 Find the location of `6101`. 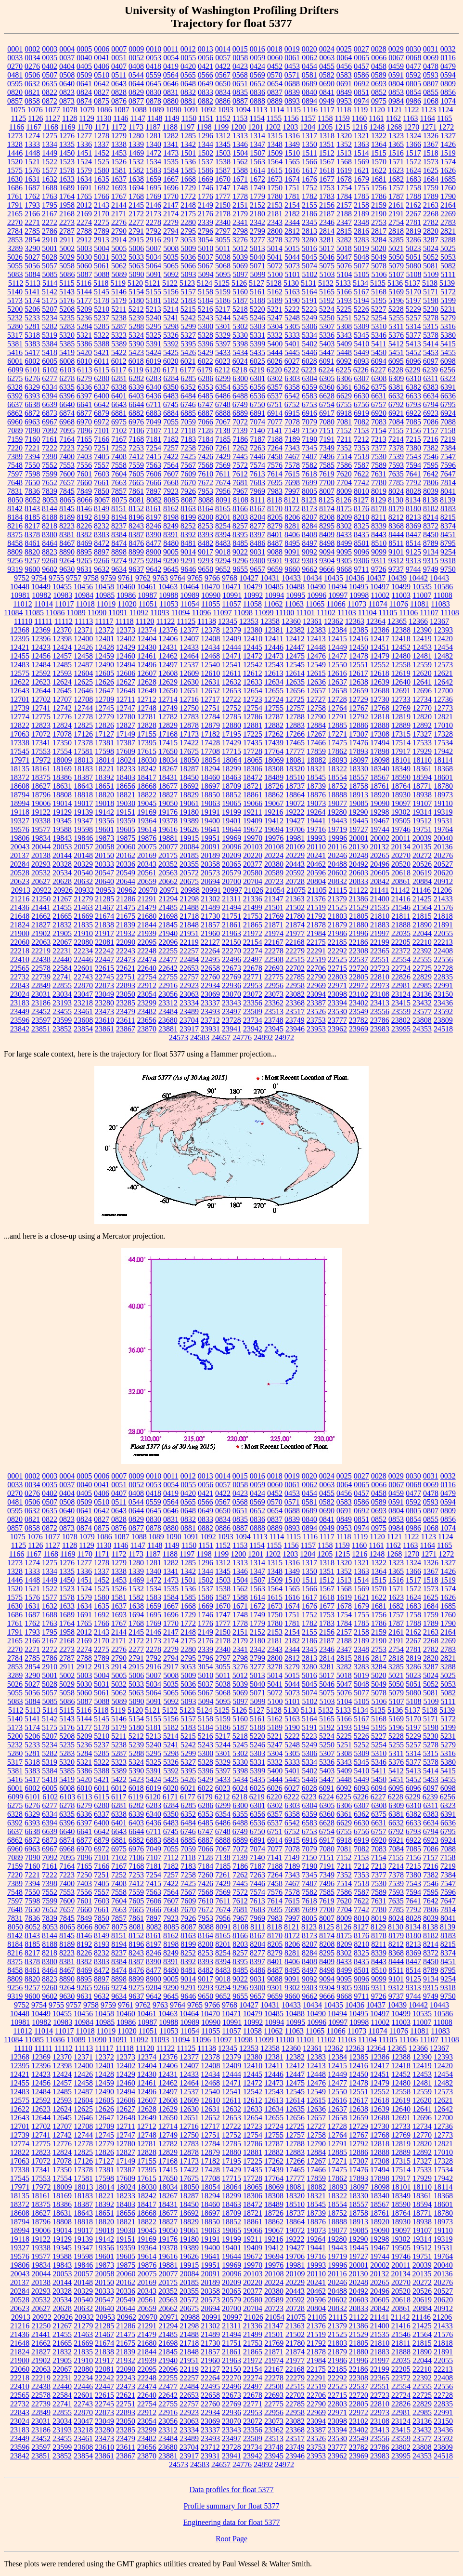

6101 is located at coordinates (32, 370).